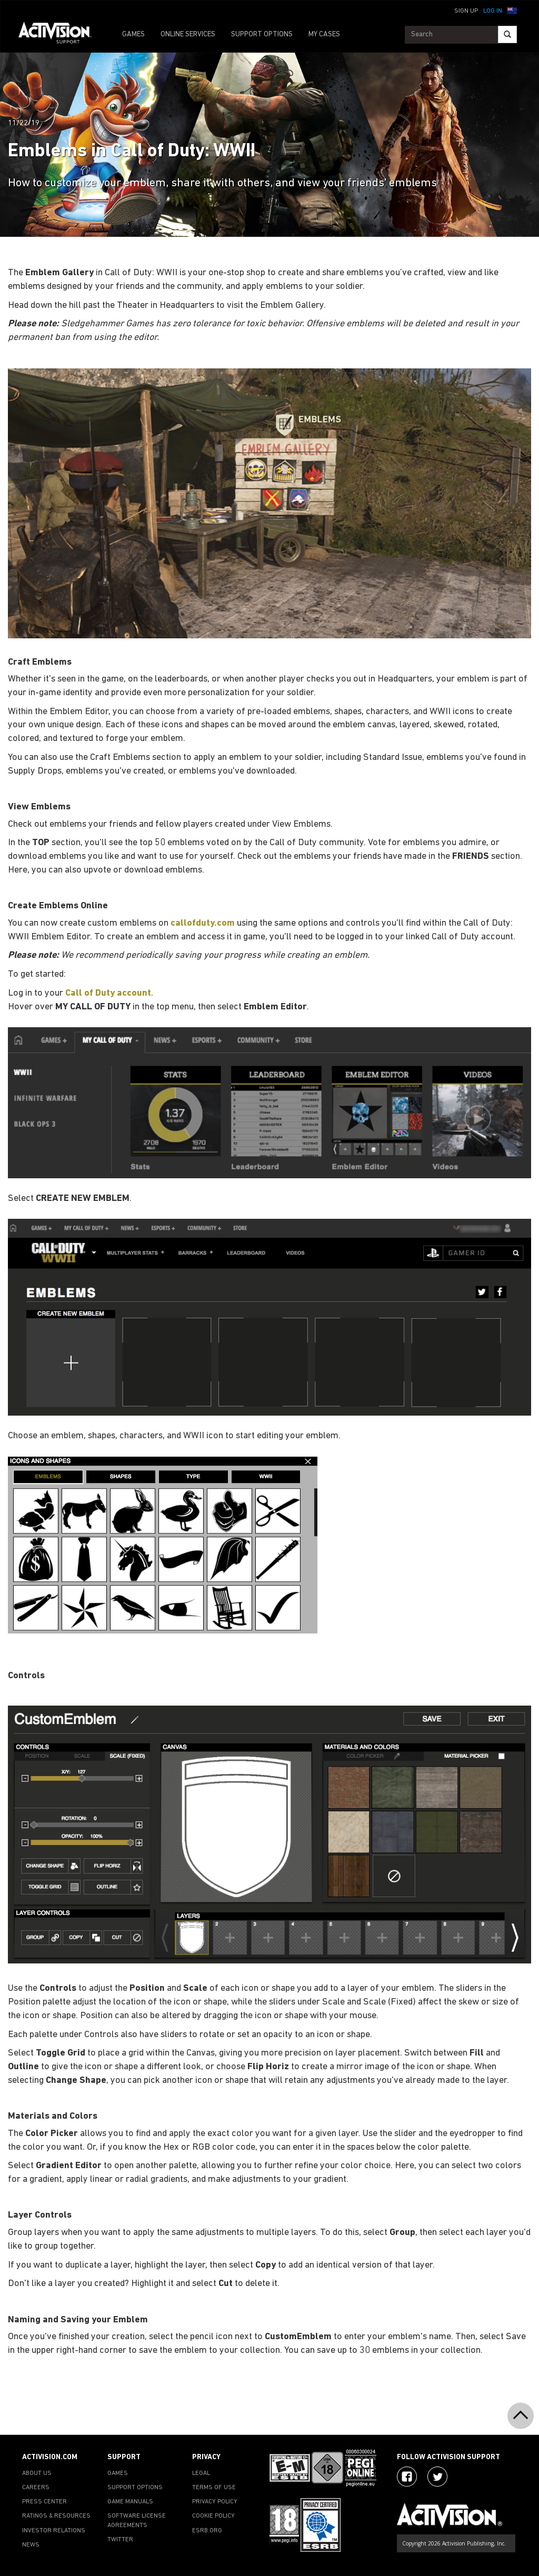 This screenshot has width=539, height=2576. I want to click on [button], so click(512, 10).